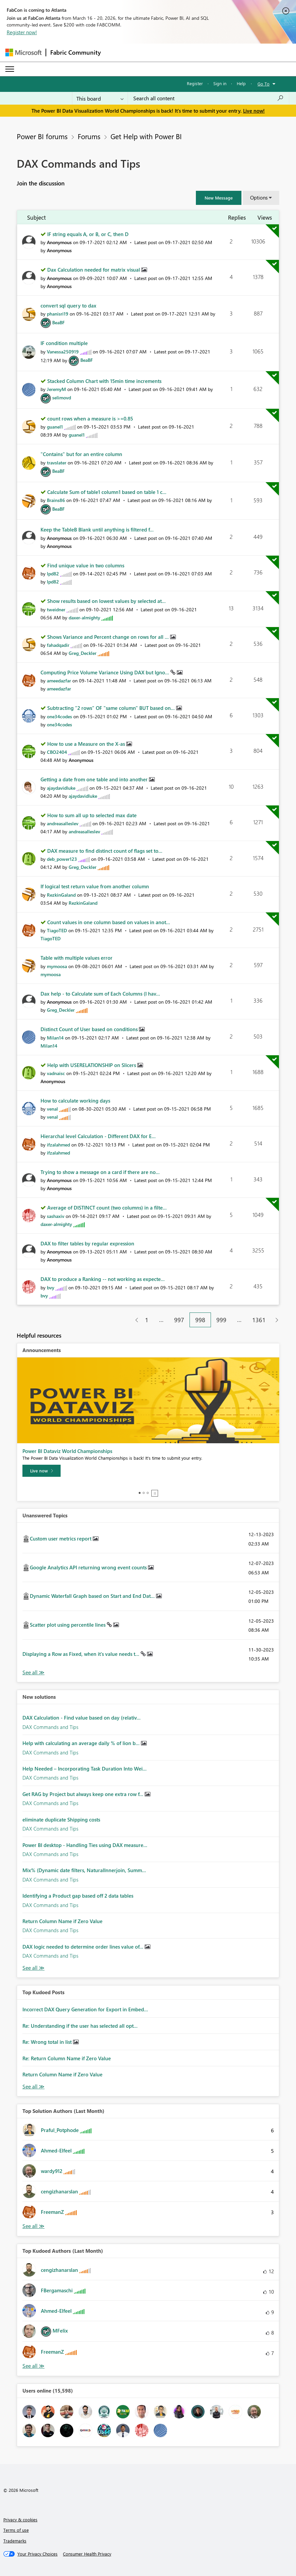 This screenshot has height=2576, width=296. Describe the element at coordinates (83, 1946) in the screenshot. I see `DAX logic needed to determine order lines value of...` at that location.